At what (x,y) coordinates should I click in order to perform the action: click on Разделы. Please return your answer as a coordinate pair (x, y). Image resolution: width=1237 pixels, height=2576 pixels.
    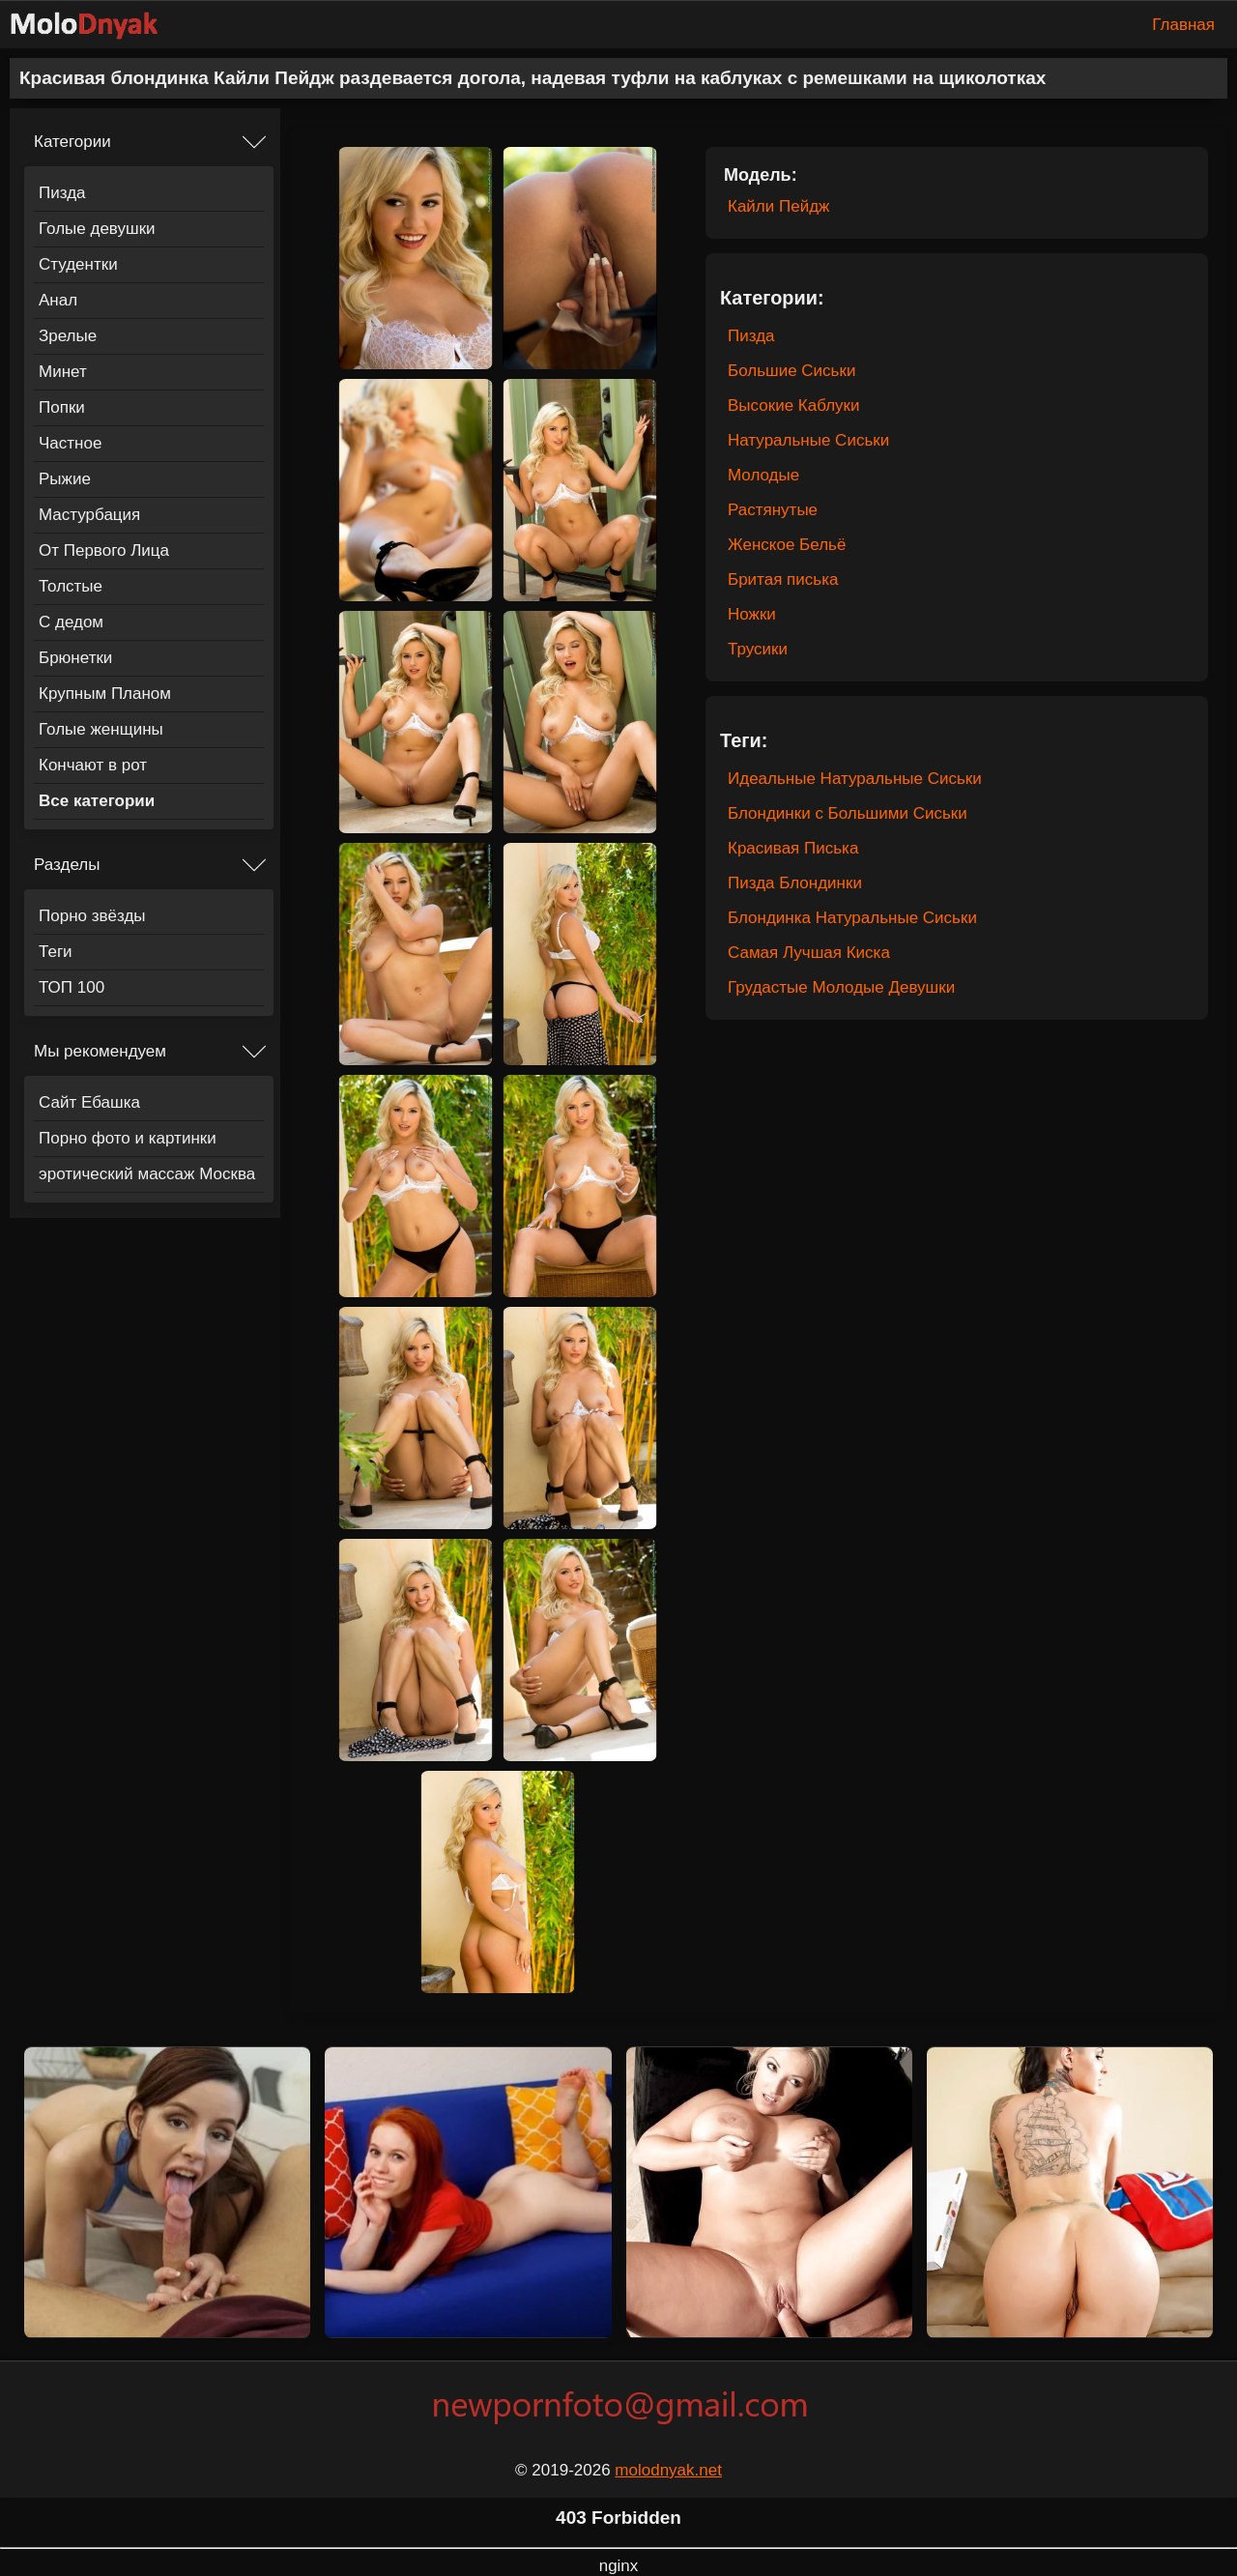
    Looking at the image, I should click on (67, 864).